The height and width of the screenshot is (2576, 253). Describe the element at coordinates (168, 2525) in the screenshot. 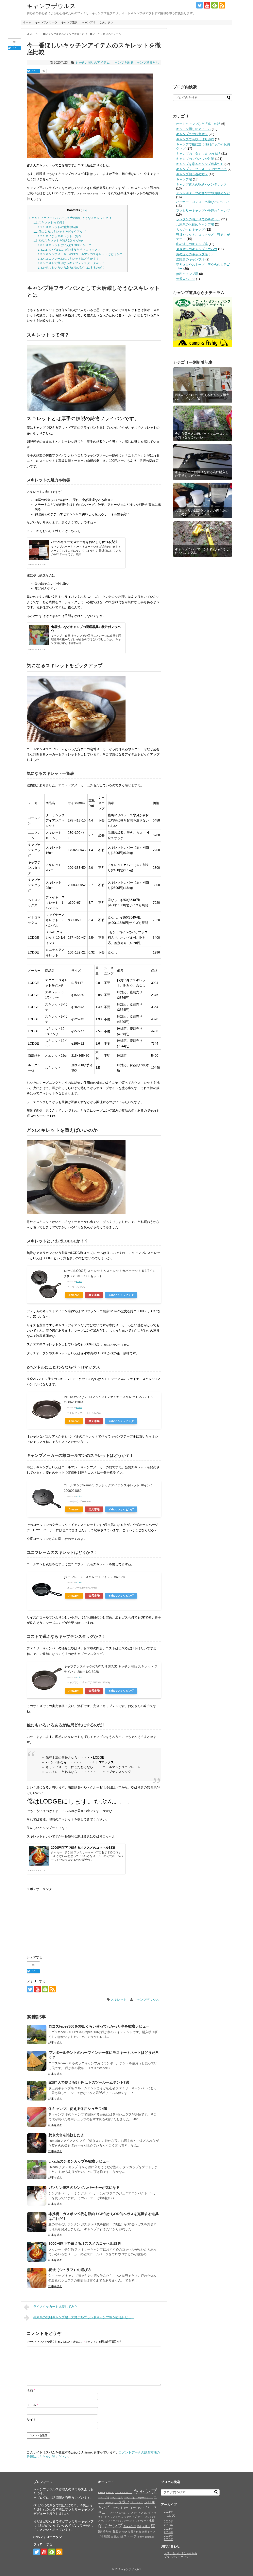

I see `2019年` at that location.